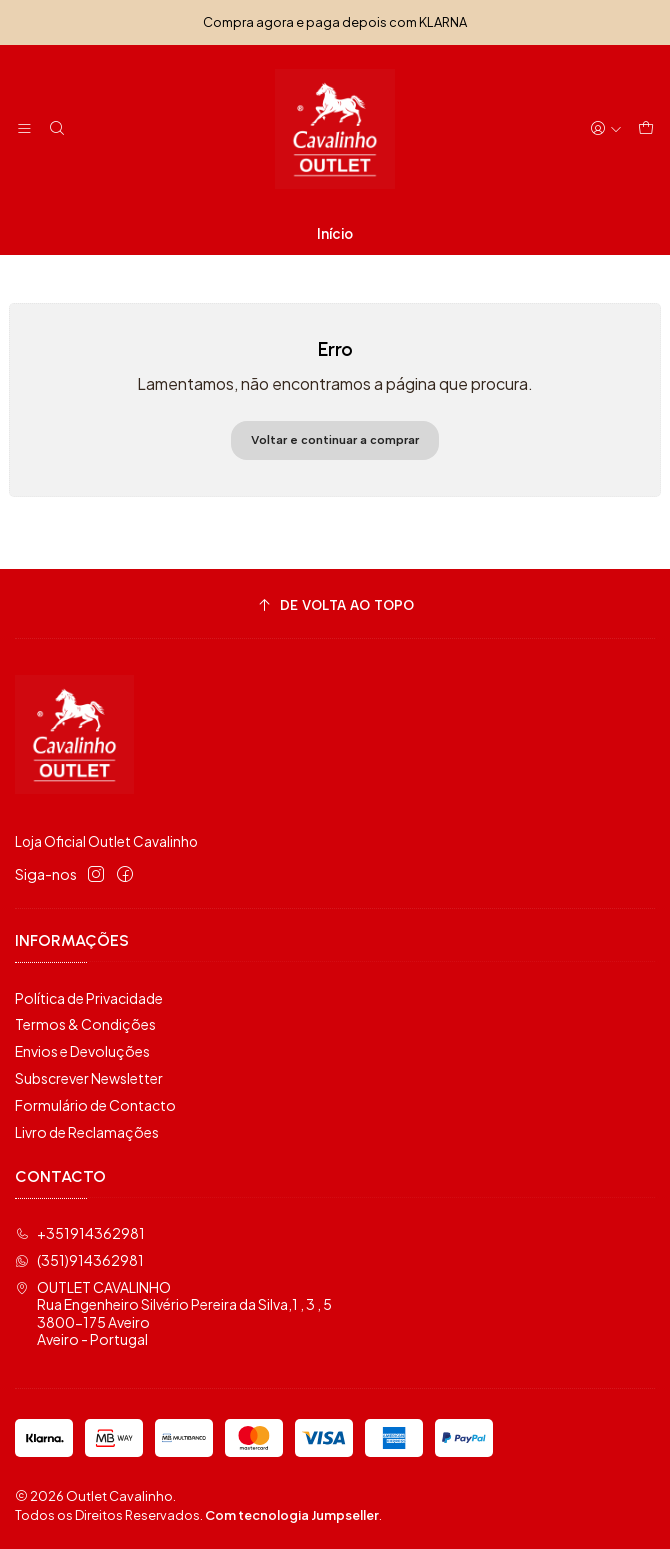  Describe the element at coordinates (79, 1260) in the screenshot. I see `(351)914362981` at that location.